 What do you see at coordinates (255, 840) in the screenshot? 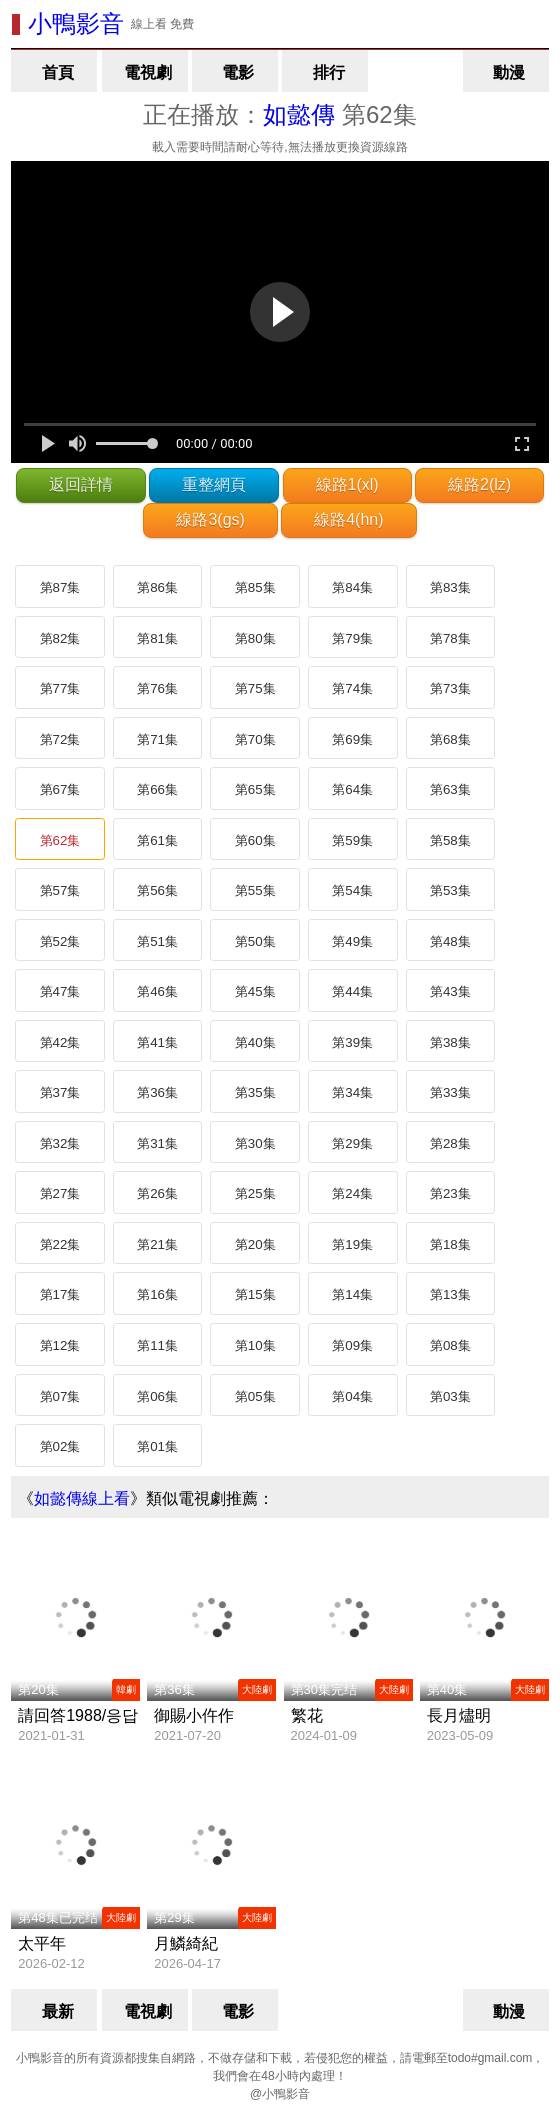
I see `第60集` at bounding box center [255, 840].